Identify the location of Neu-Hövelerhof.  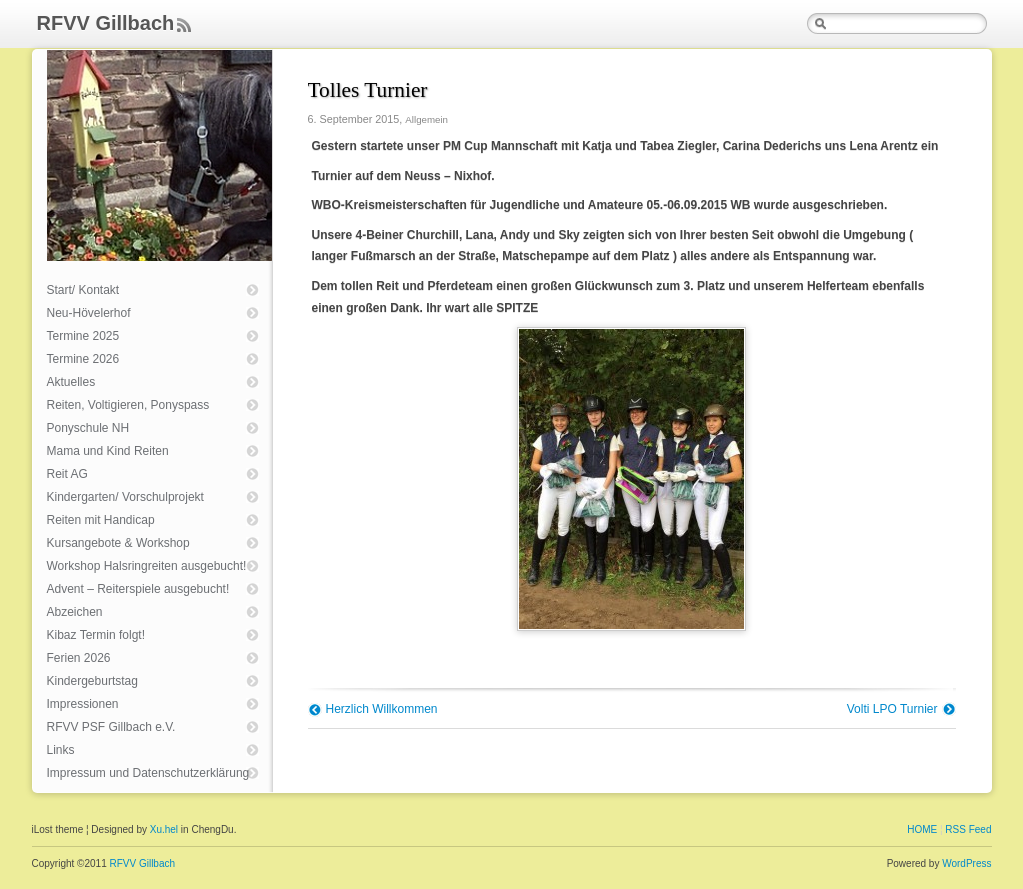
(89, 313).